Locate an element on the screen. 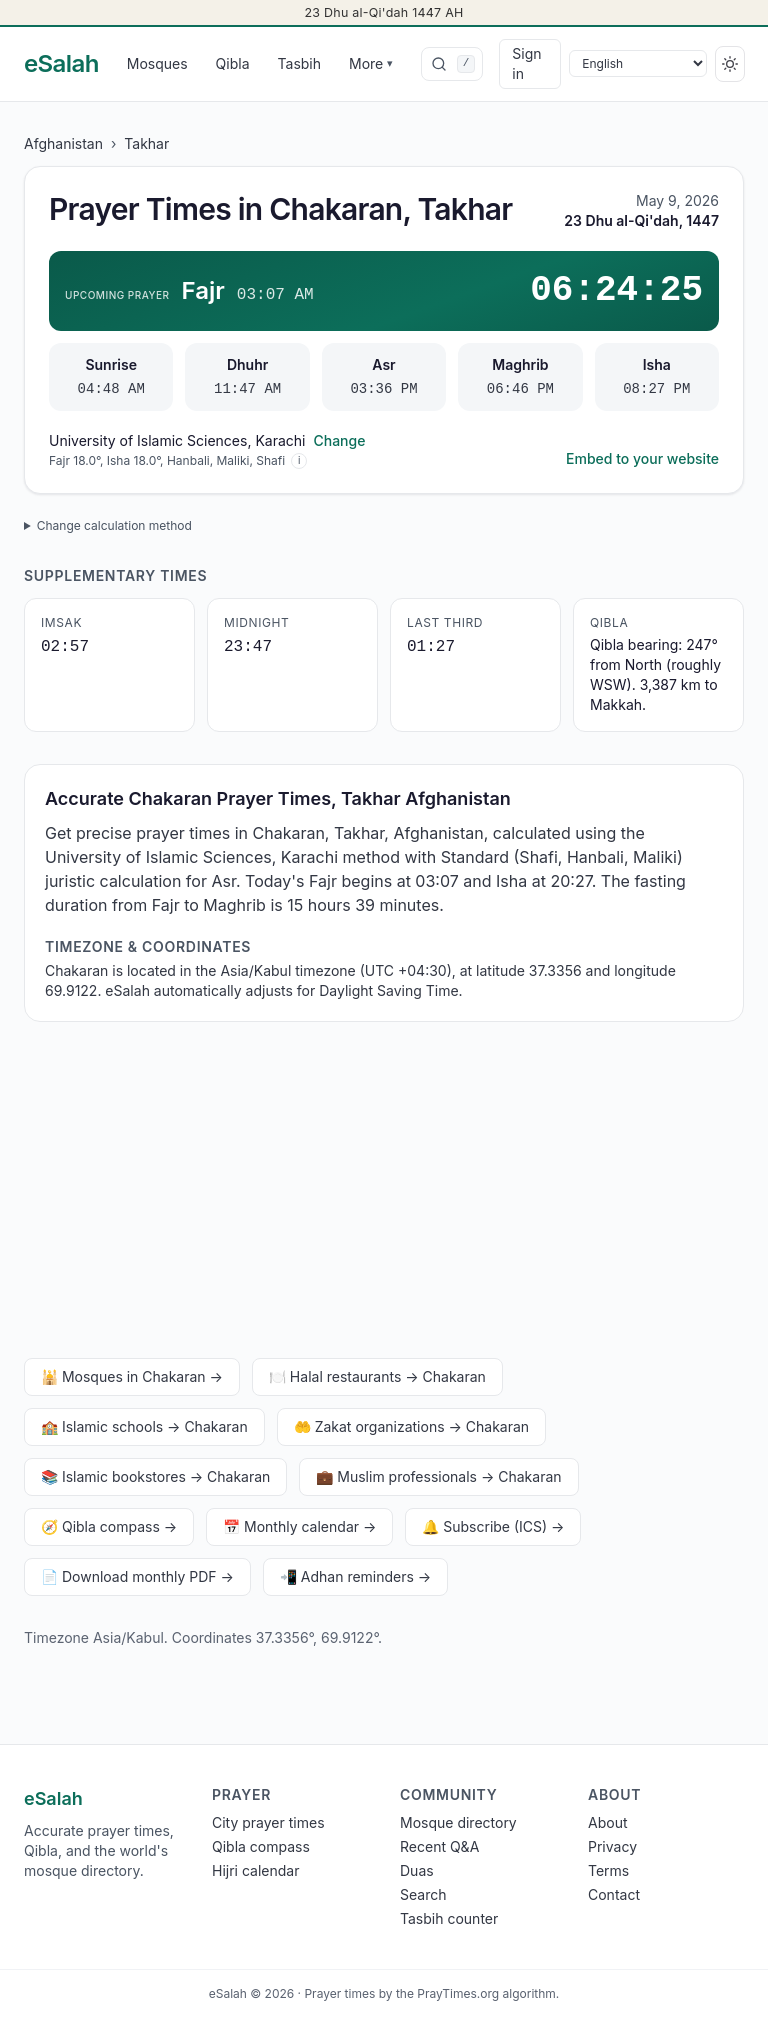 This screenshot has width=768, height=2018. Duas is located at coordinates (417, 1870).